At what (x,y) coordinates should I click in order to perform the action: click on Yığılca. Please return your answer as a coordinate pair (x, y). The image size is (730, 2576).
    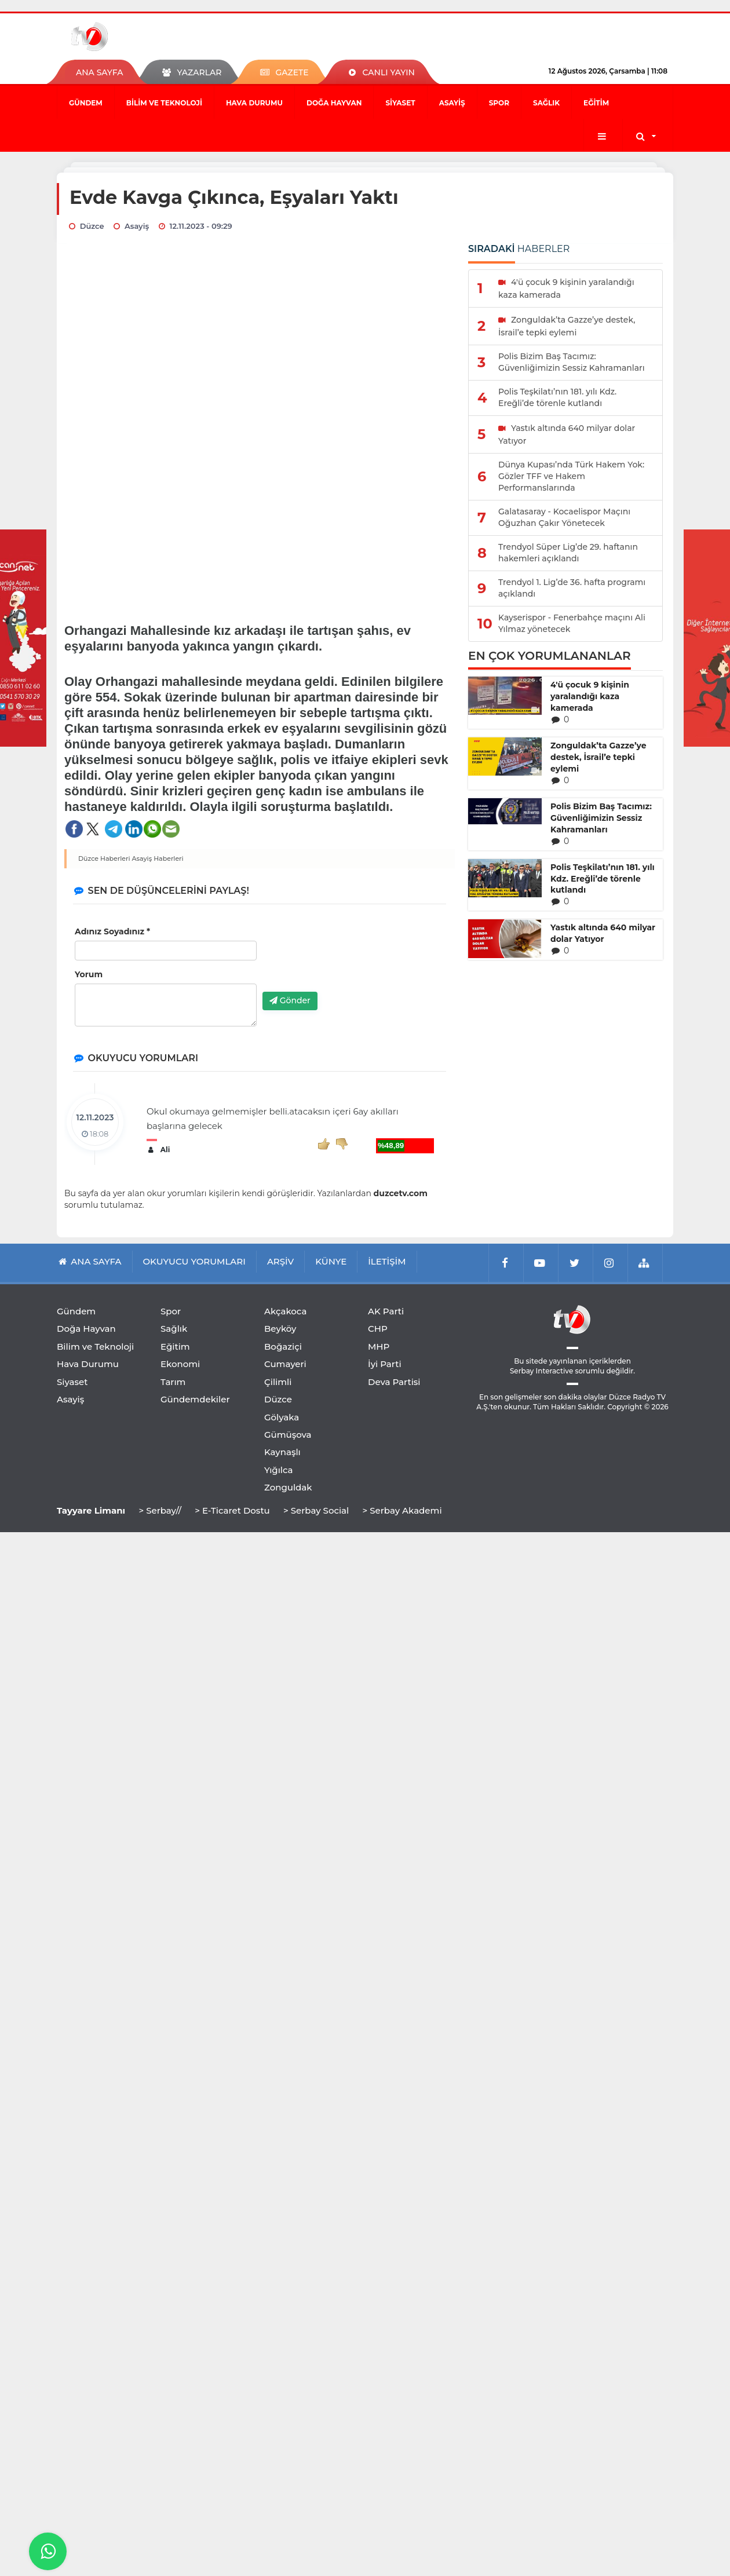
    Looking at the image, I should click on (278, 1469).